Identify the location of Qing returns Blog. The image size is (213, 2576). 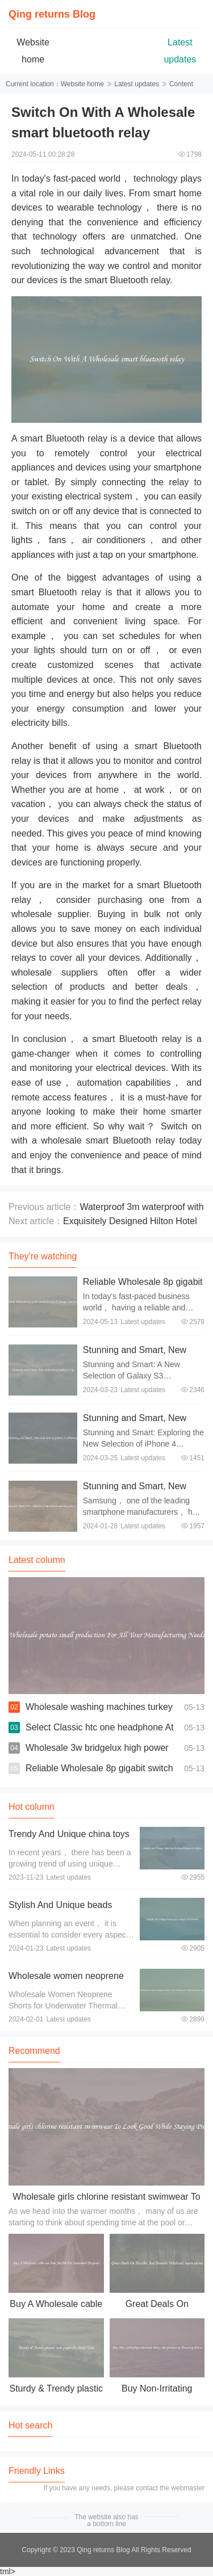
(52, 14).